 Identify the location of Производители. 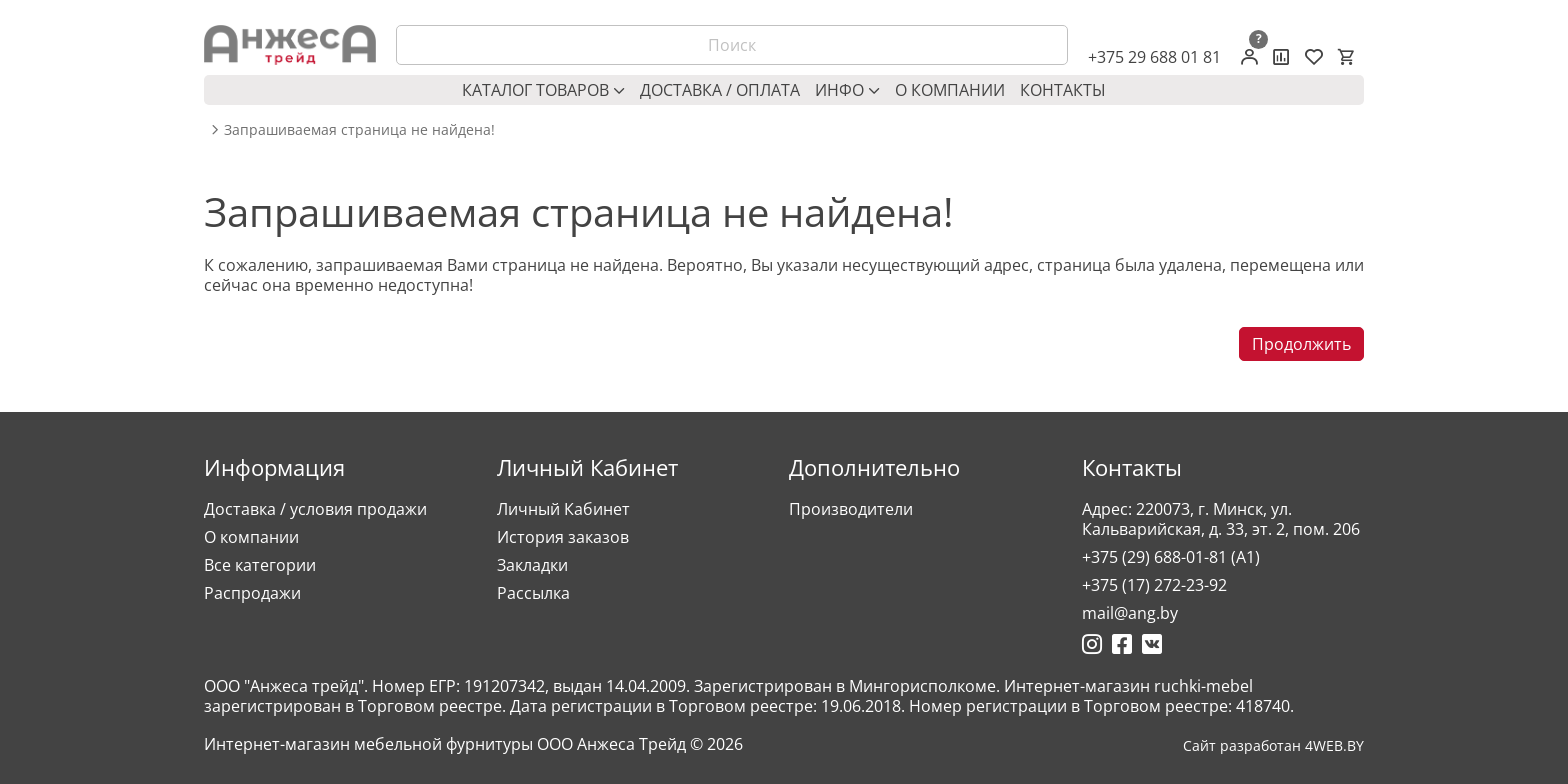
(851, 509).